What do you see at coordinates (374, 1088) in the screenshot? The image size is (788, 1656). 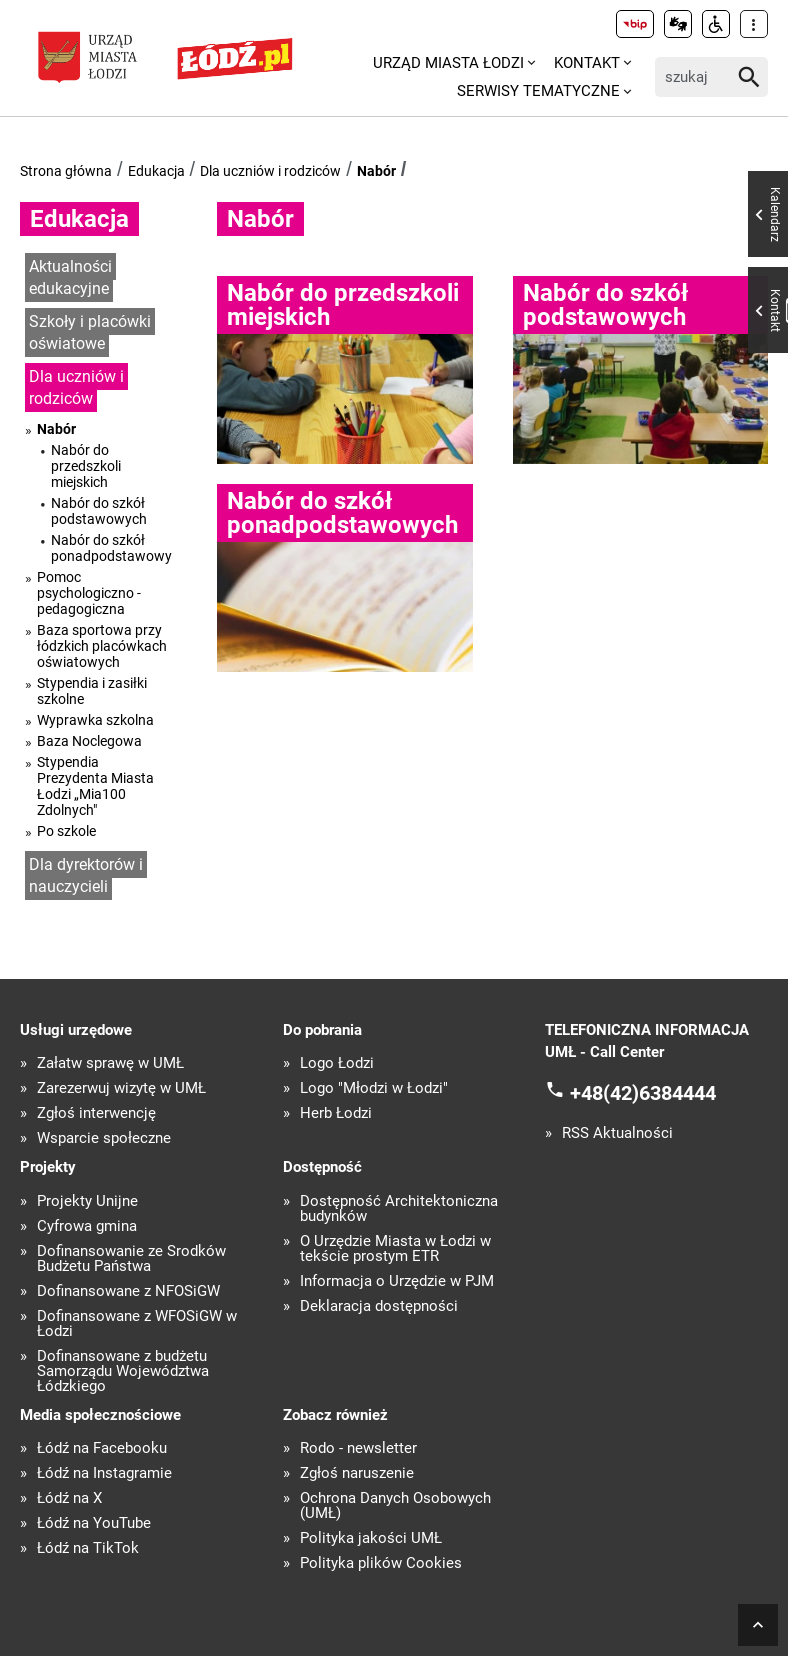 I see `Logo "Młodzi w Łodzi"` at bounding box center [374, 1088].